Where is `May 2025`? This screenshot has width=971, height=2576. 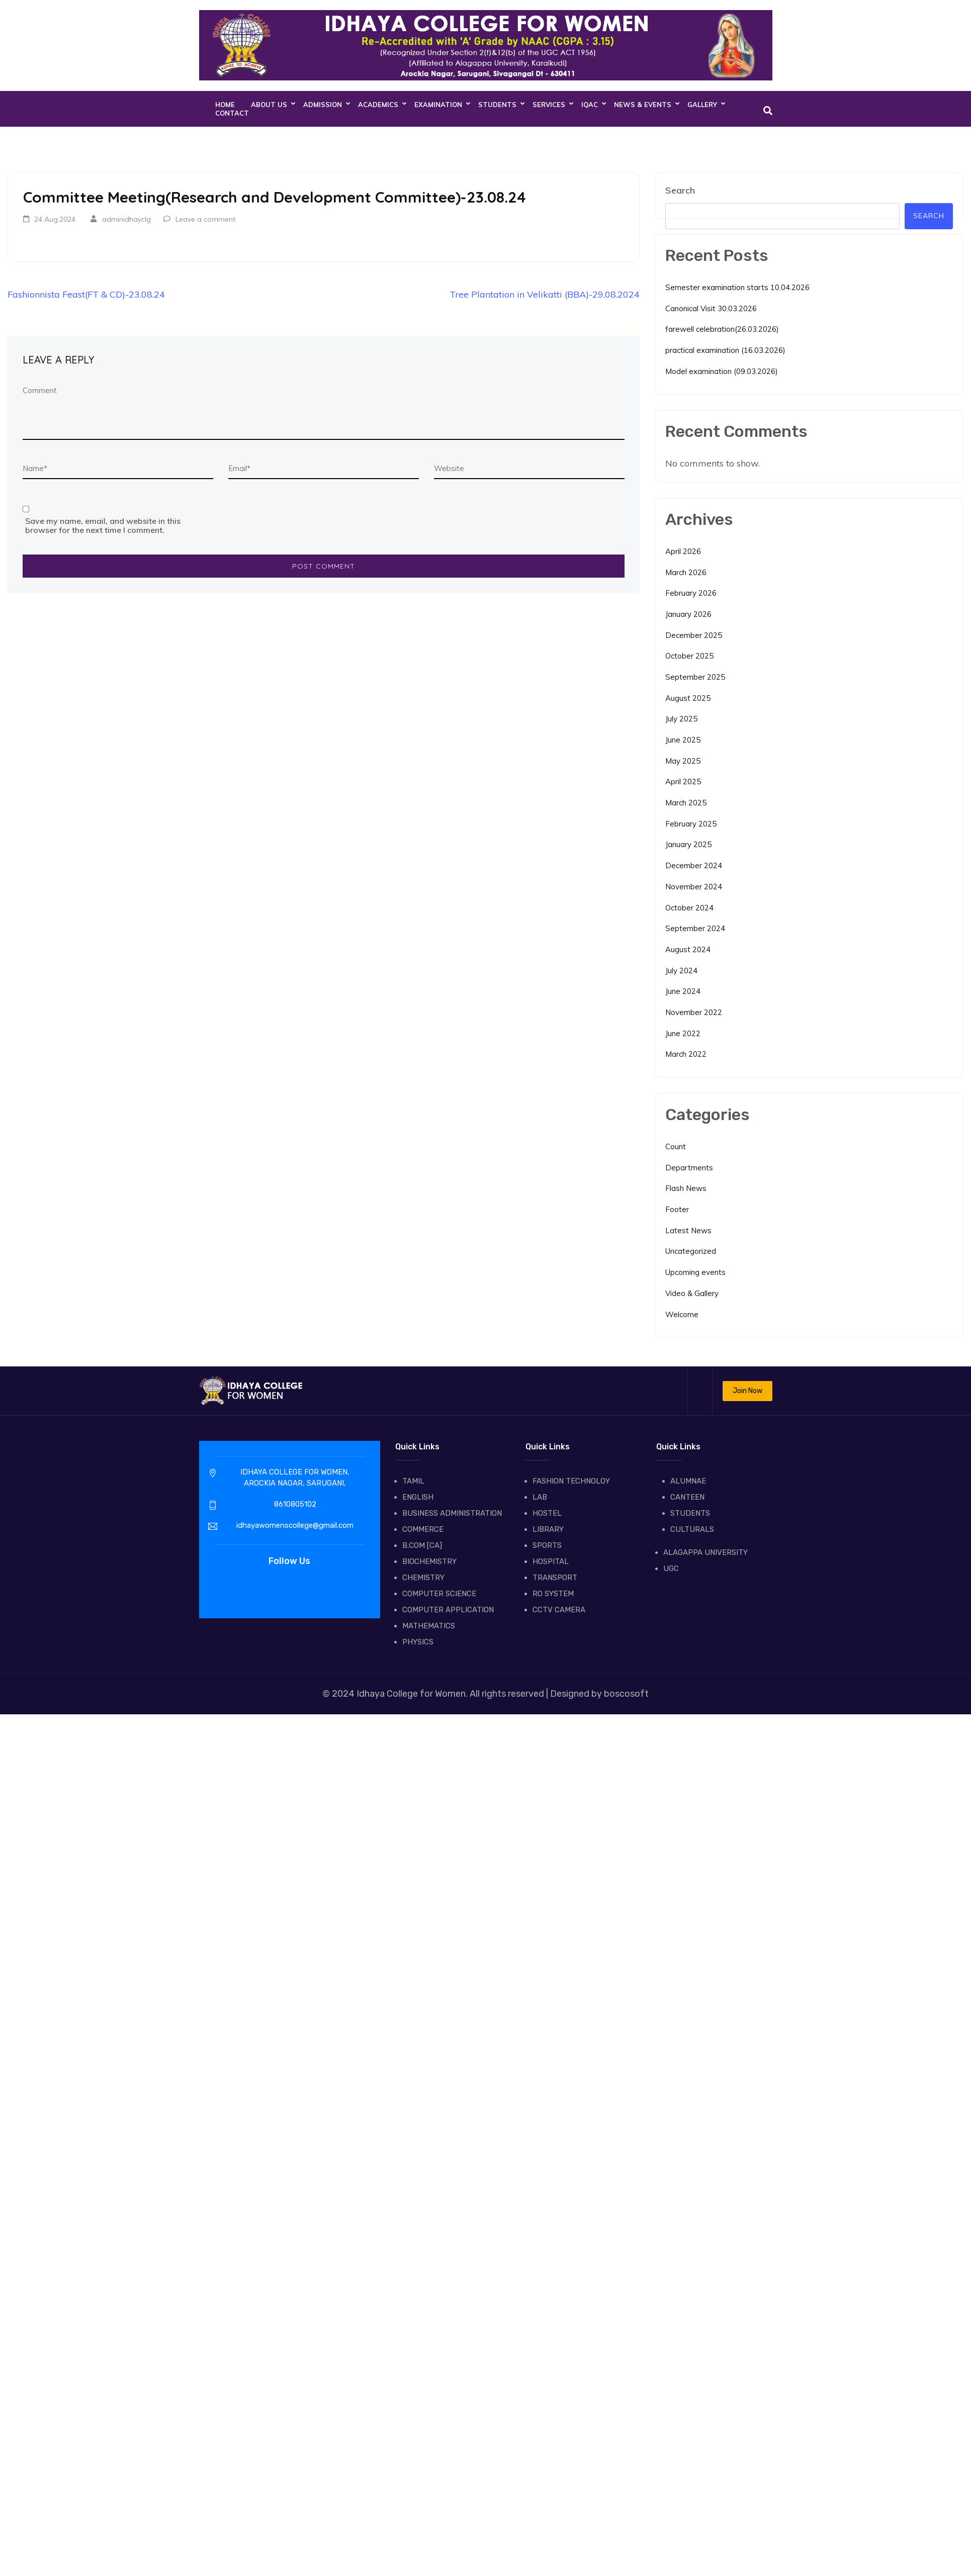 May 2025 is located at coordinates (682, 761).